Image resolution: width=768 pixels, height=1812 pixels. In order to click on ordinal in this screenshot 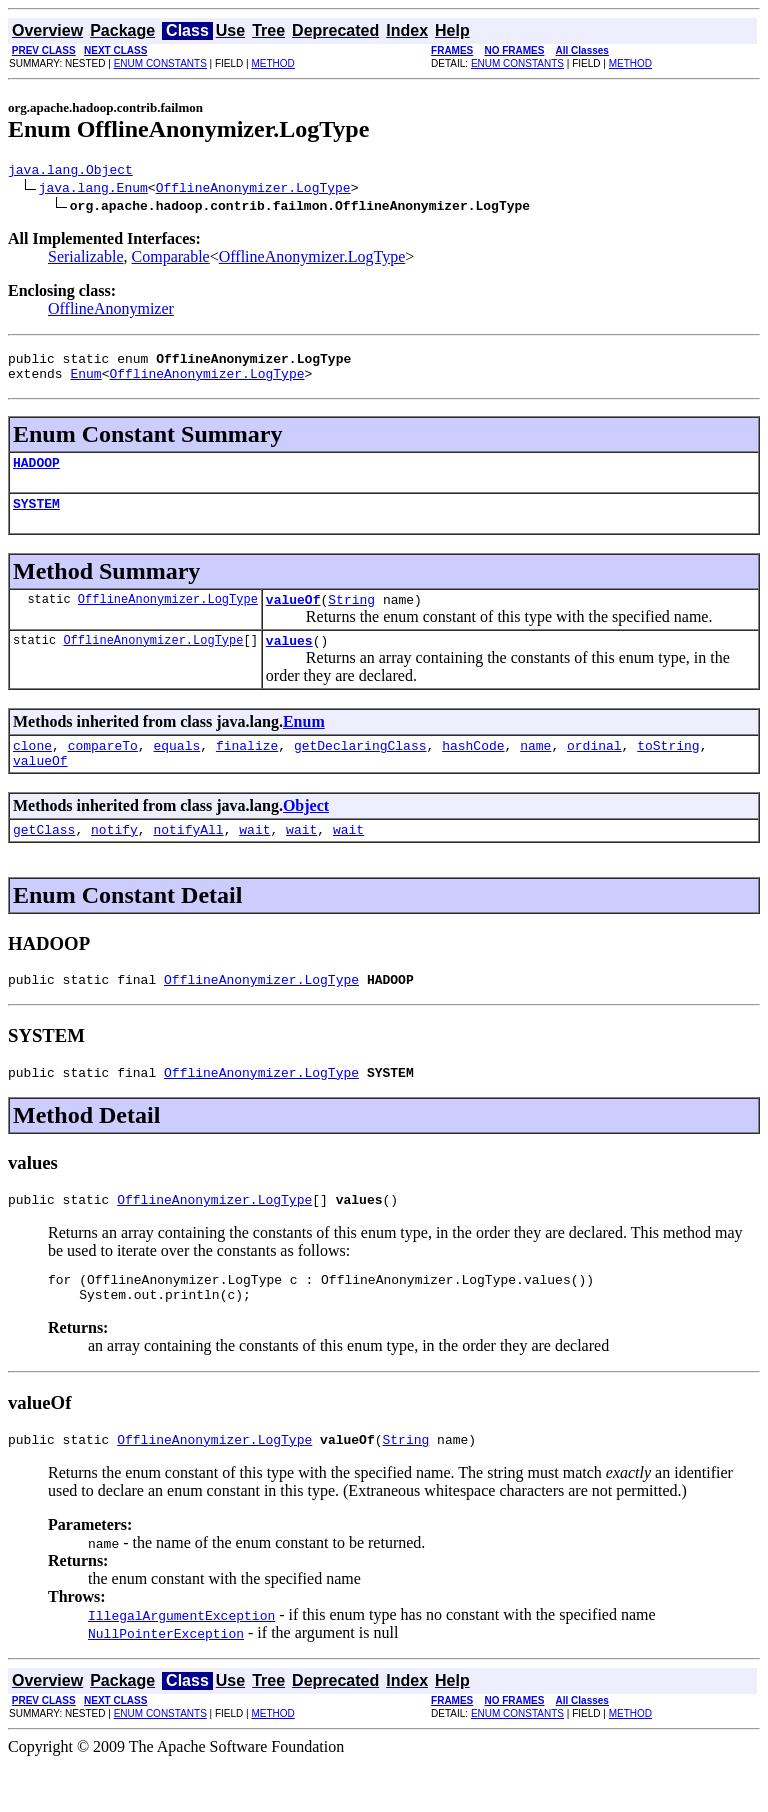, I will do `click(594, 769)`.